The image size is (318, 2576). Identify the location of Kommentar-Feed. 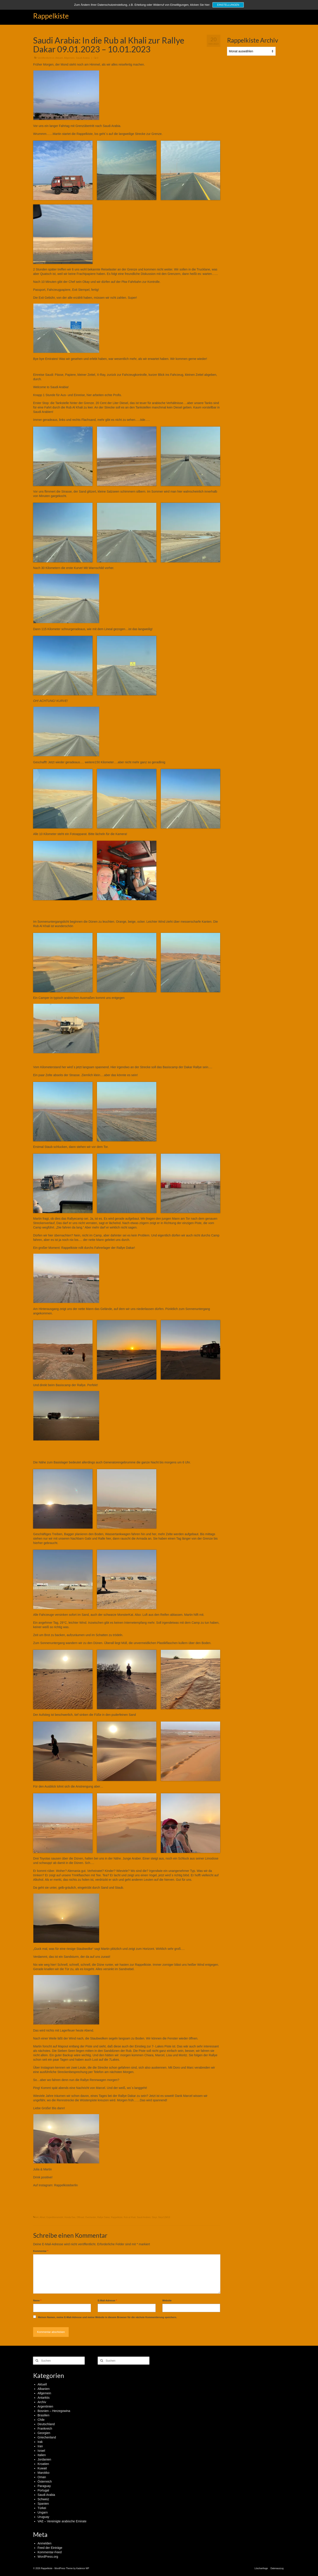
(50, 2552).